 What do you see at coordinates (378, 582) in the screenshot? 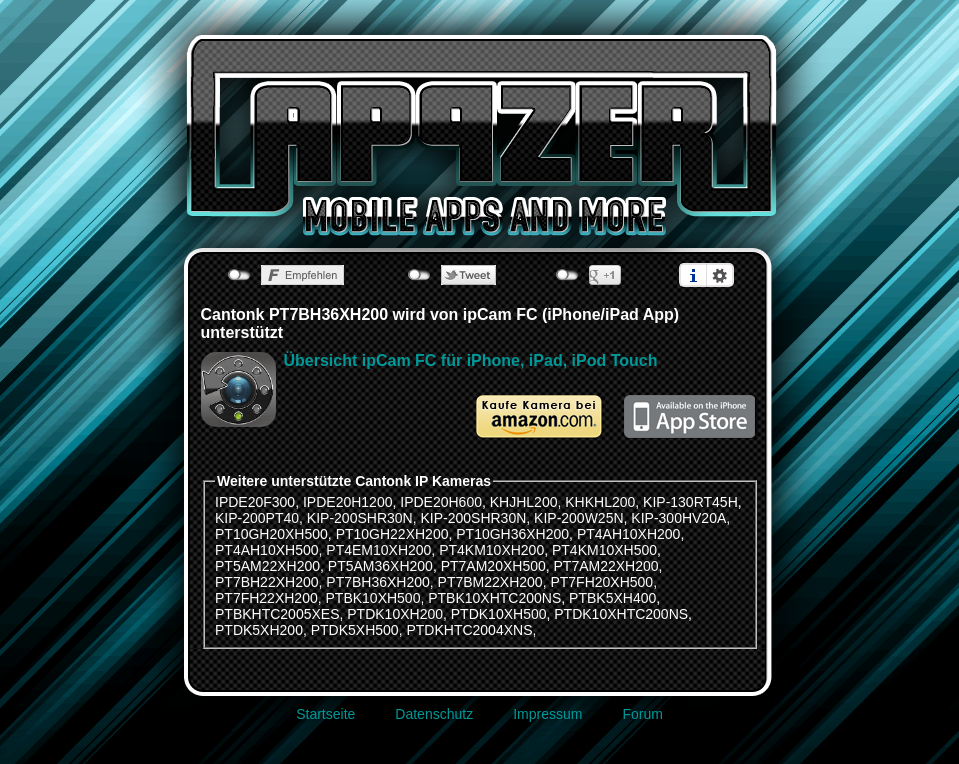
I see `PT7BH36XH200` at bounding box center [378, 582].